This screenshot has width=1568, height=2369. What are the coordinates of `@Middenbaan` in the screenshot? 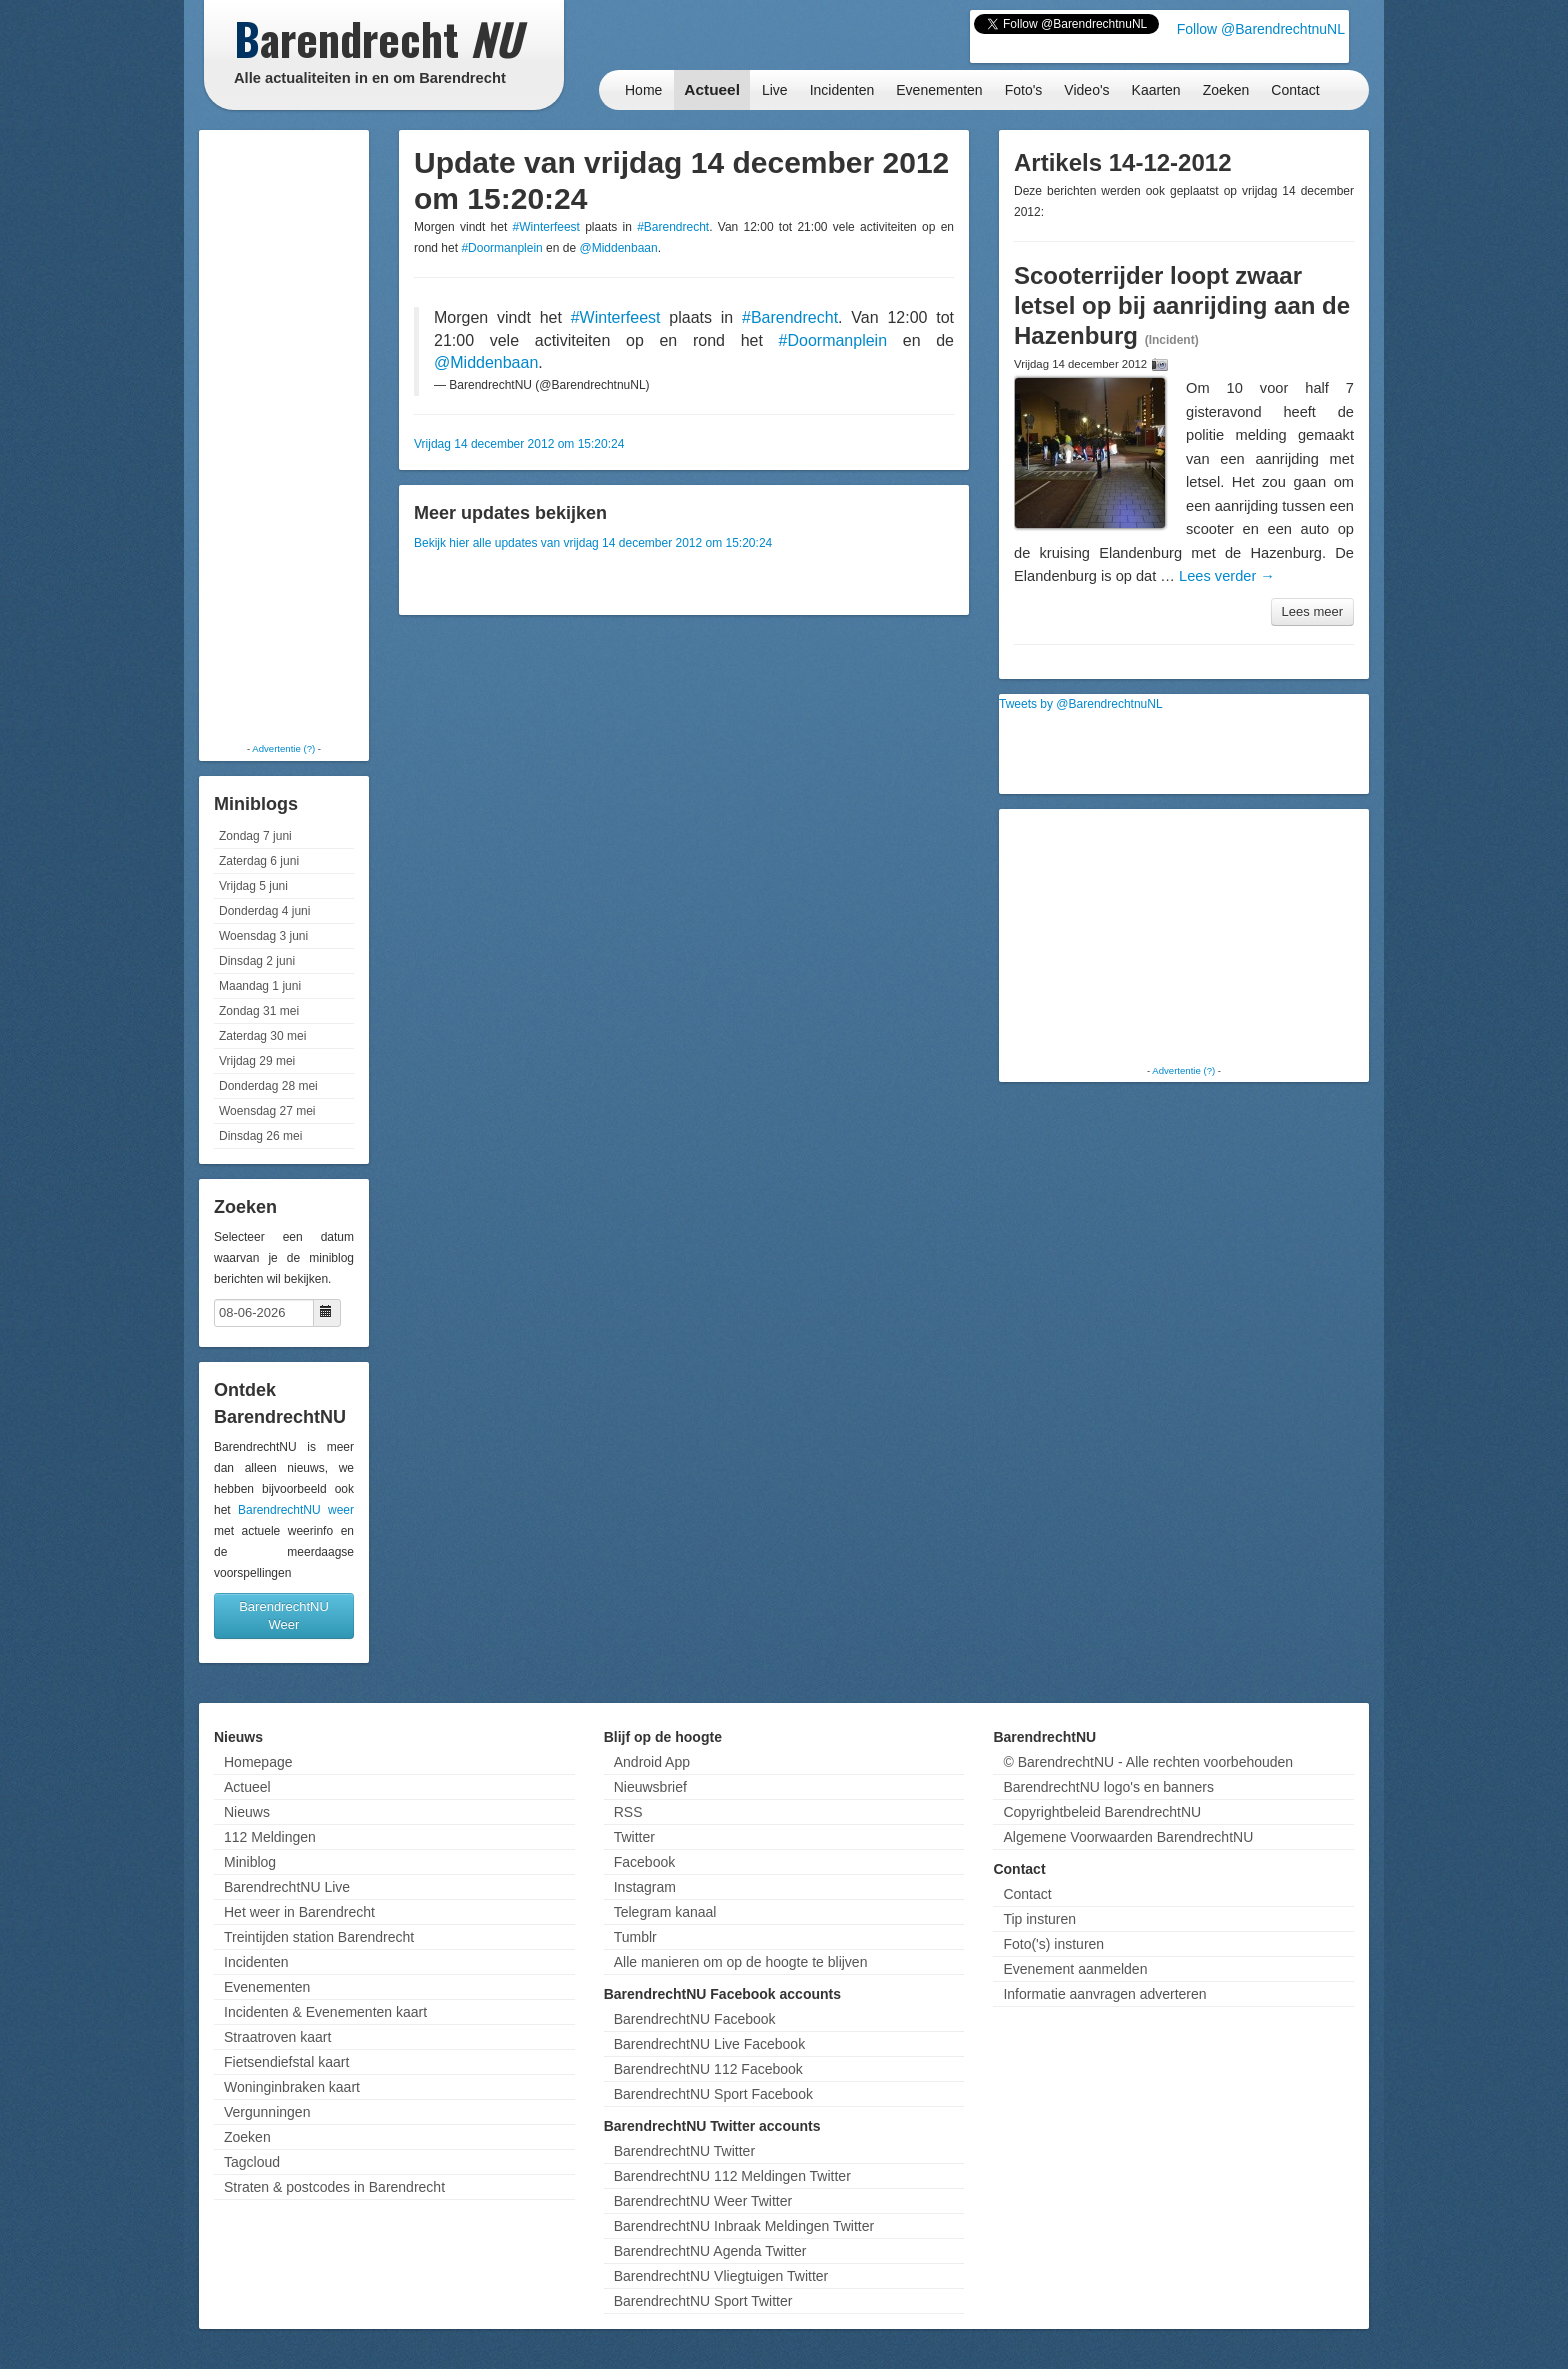 It's located at (618, 248).